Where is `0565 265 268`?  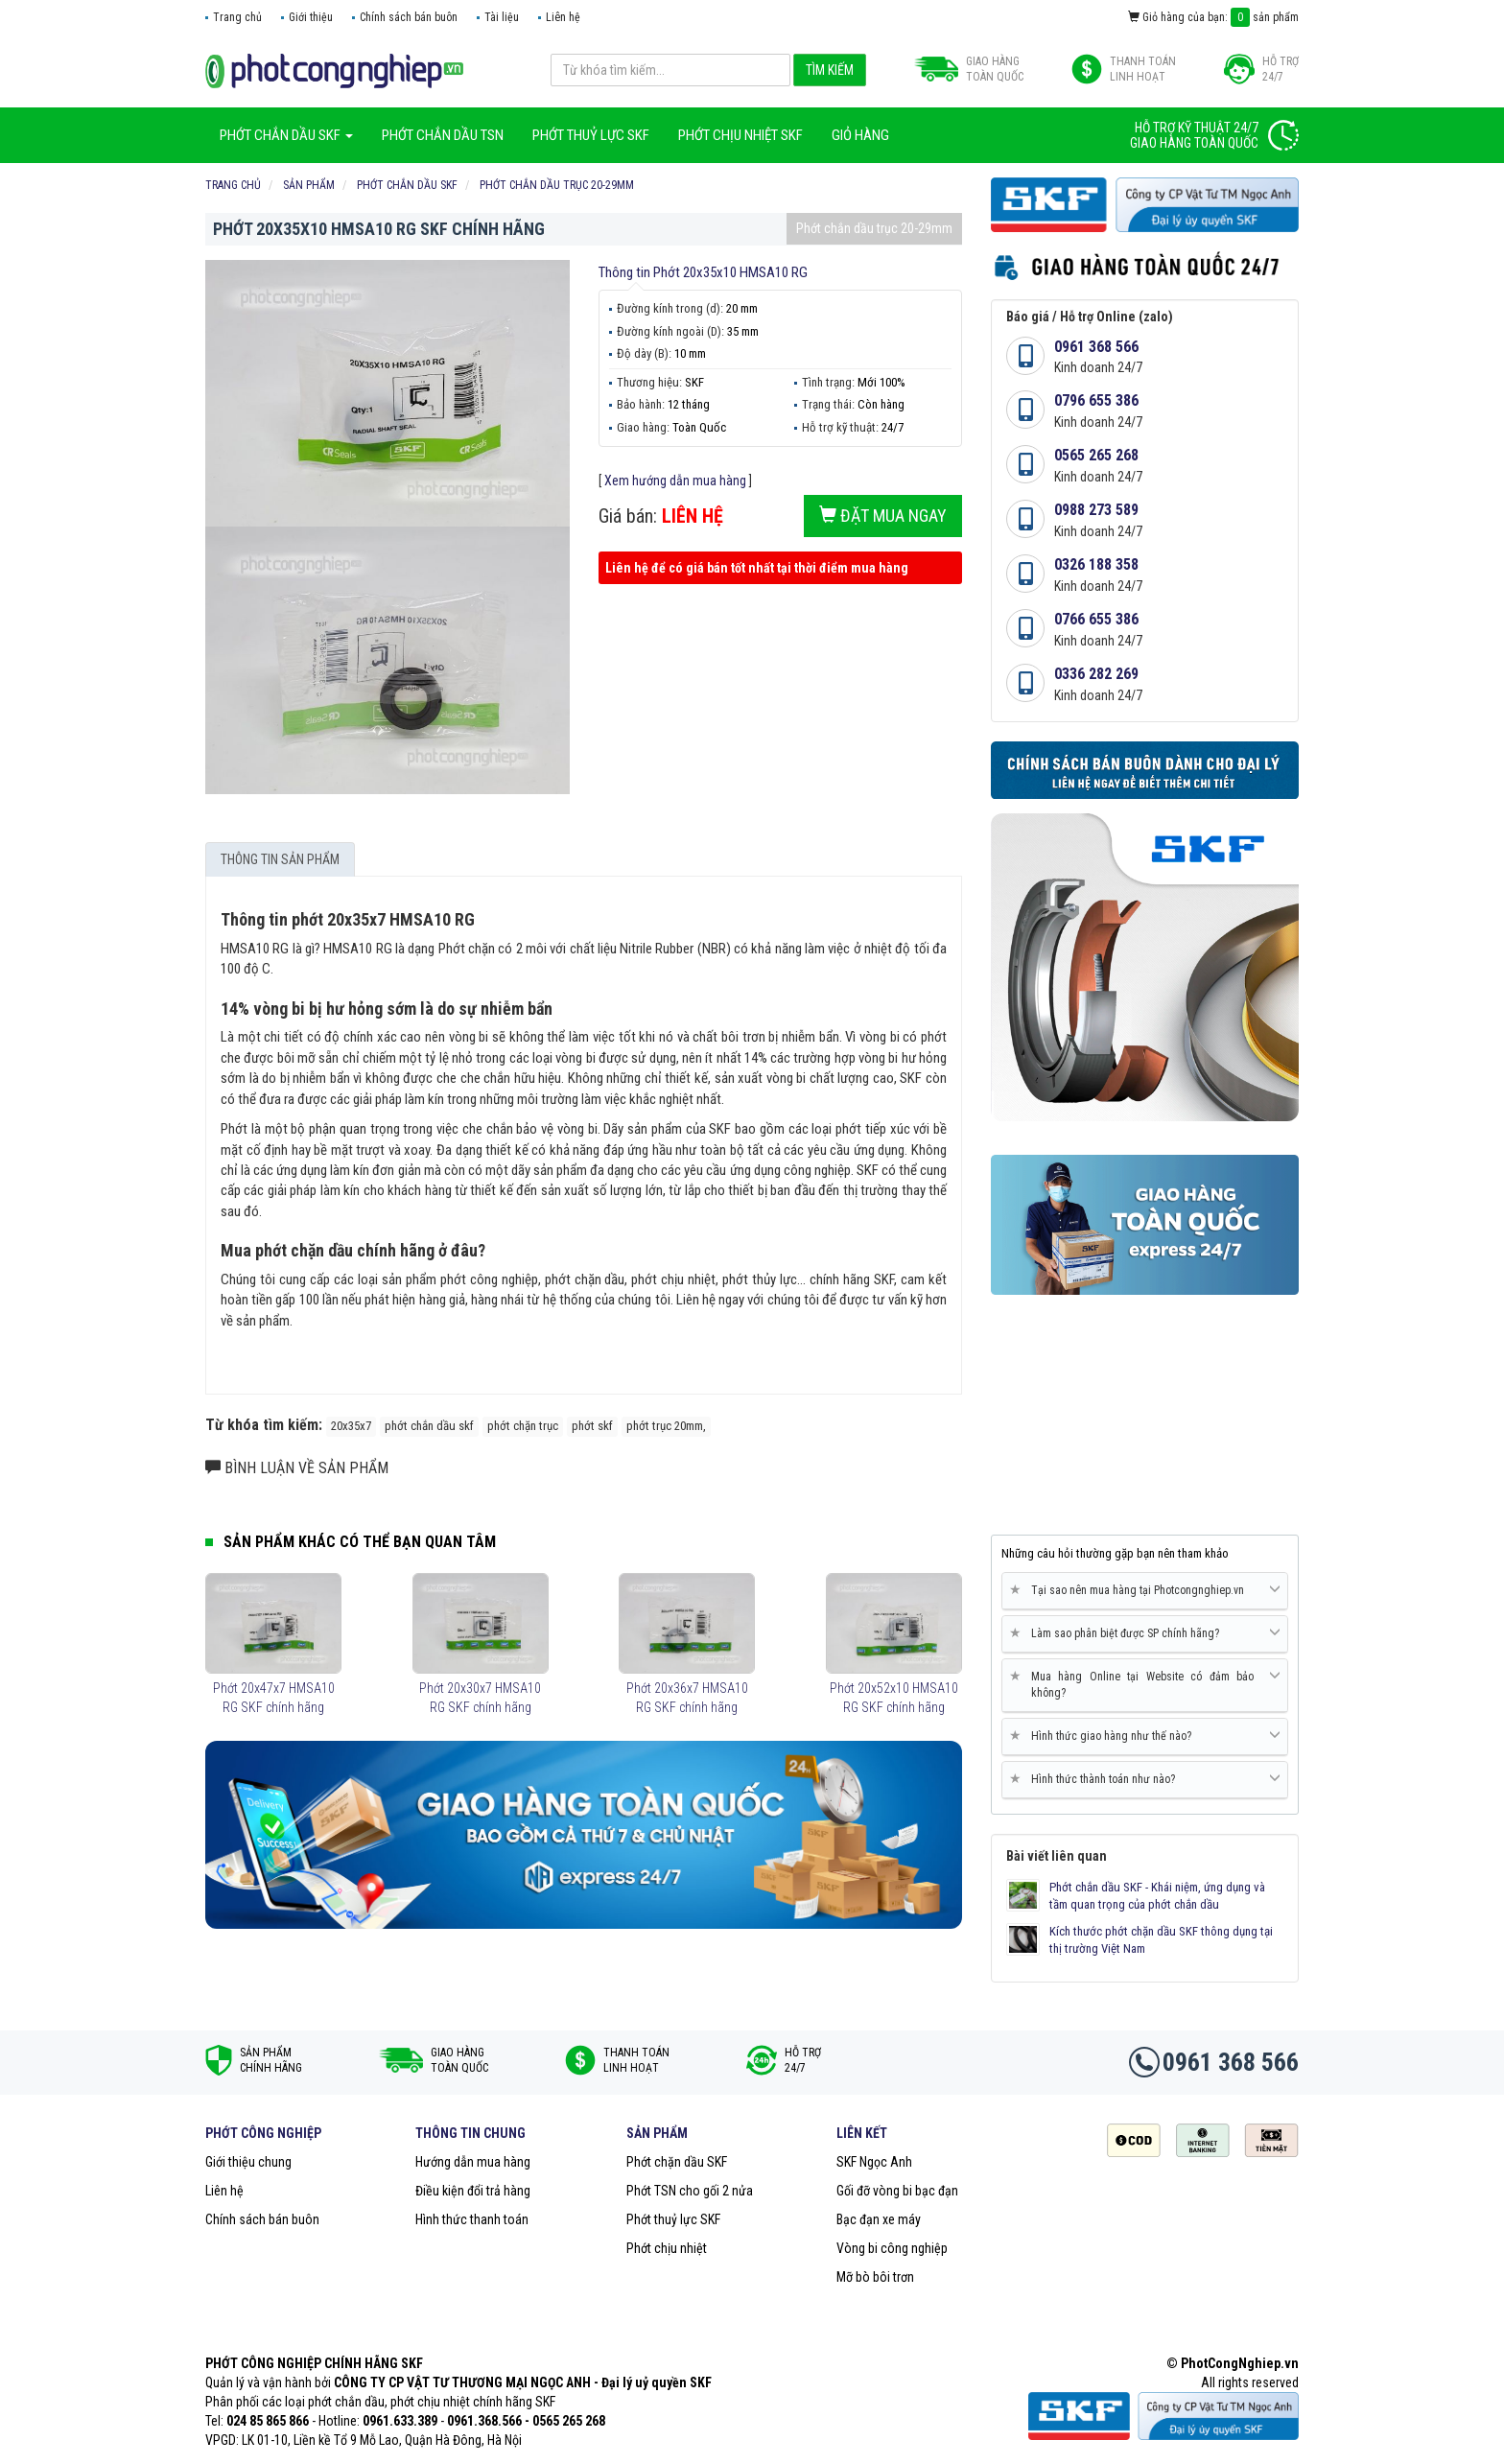
0565 265 268 is located at coordinates (1096, 455).